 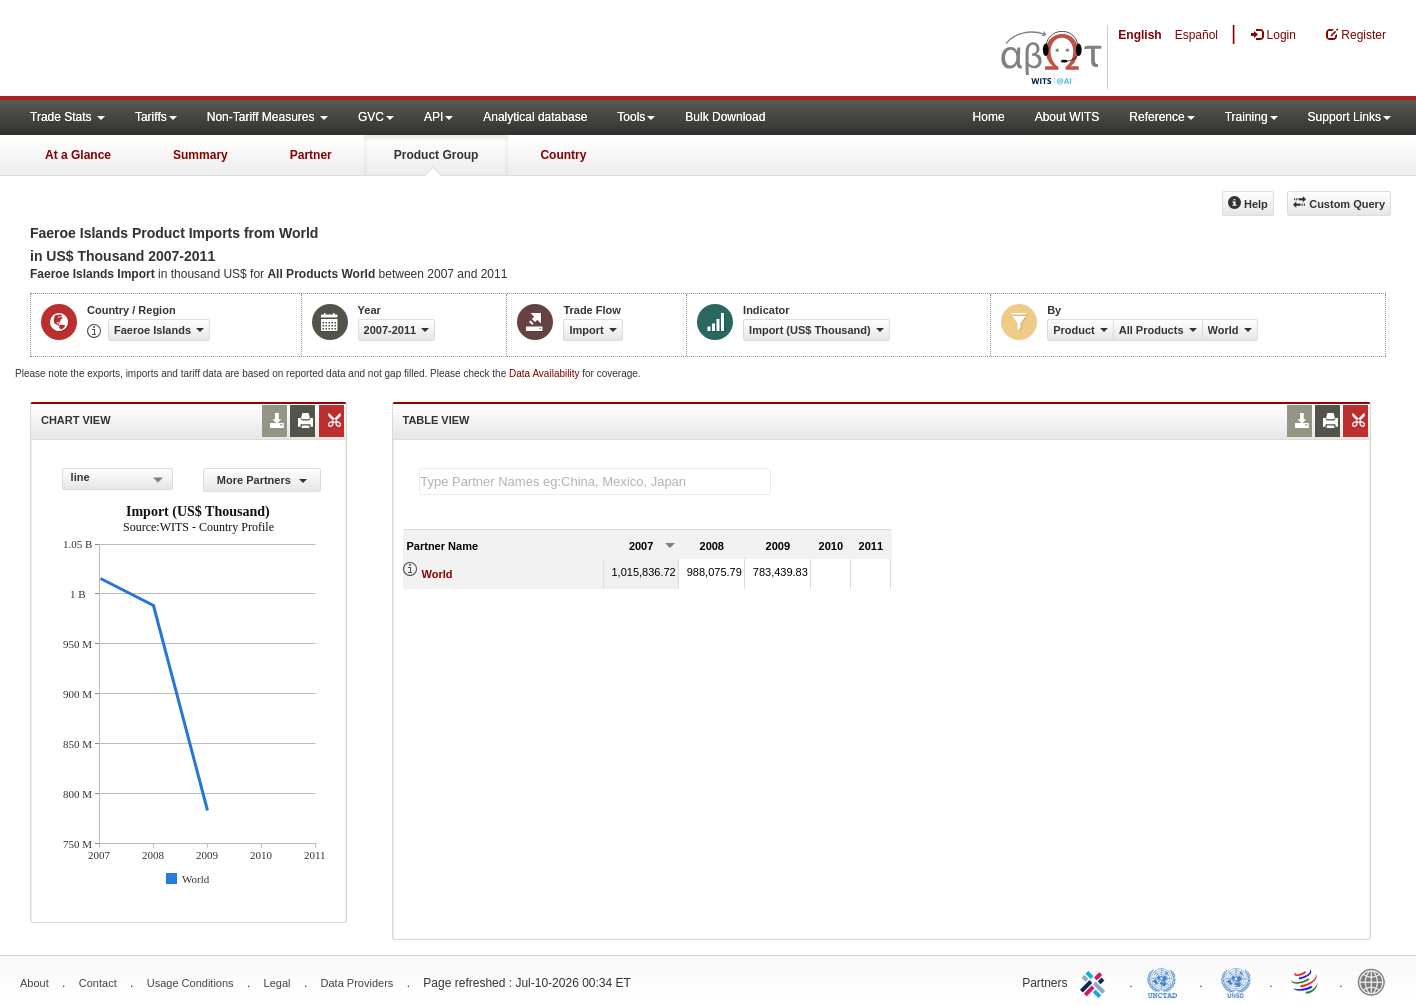 I want to click on API, so click(x=438, y=117).